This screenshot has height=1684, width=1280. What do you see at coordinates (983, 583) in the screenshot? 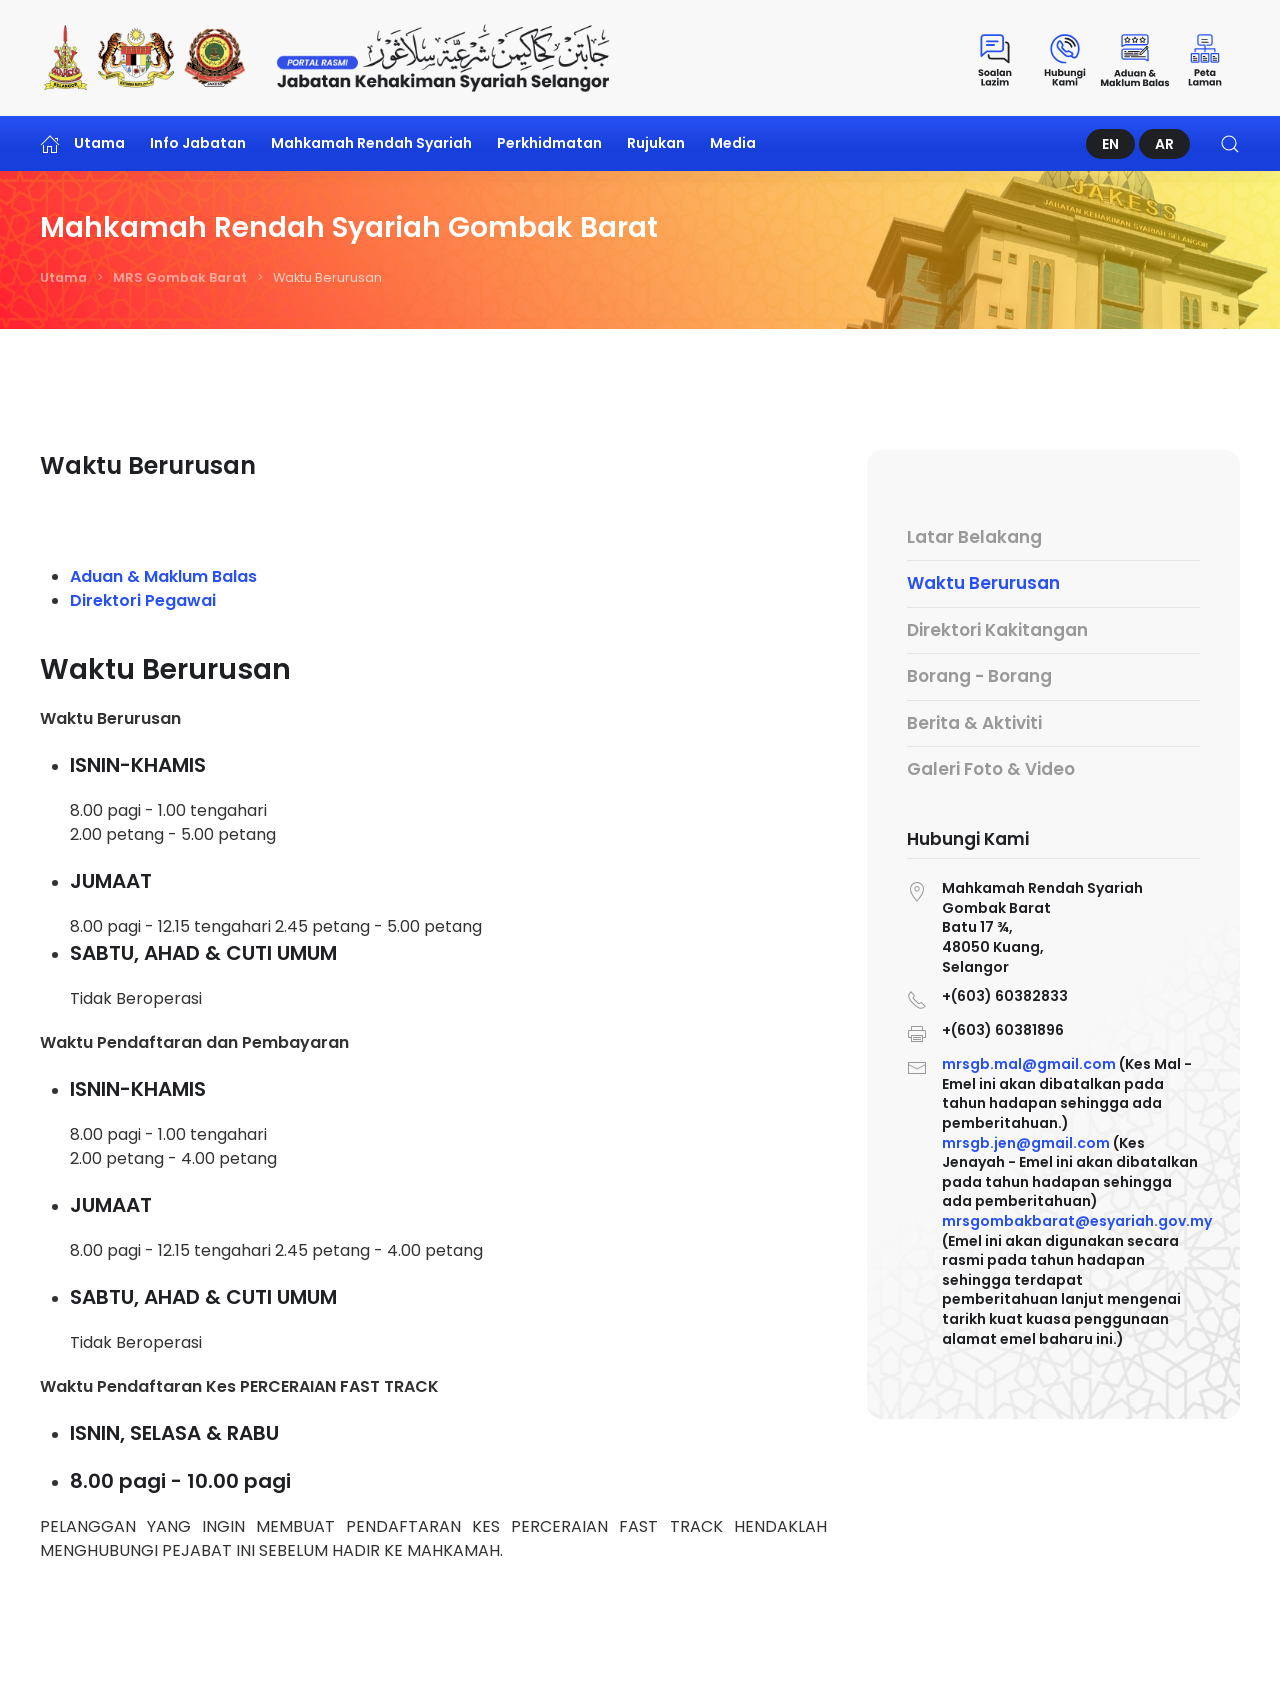
I see `Waktu Berurusan` at bounding box center [983, 583].